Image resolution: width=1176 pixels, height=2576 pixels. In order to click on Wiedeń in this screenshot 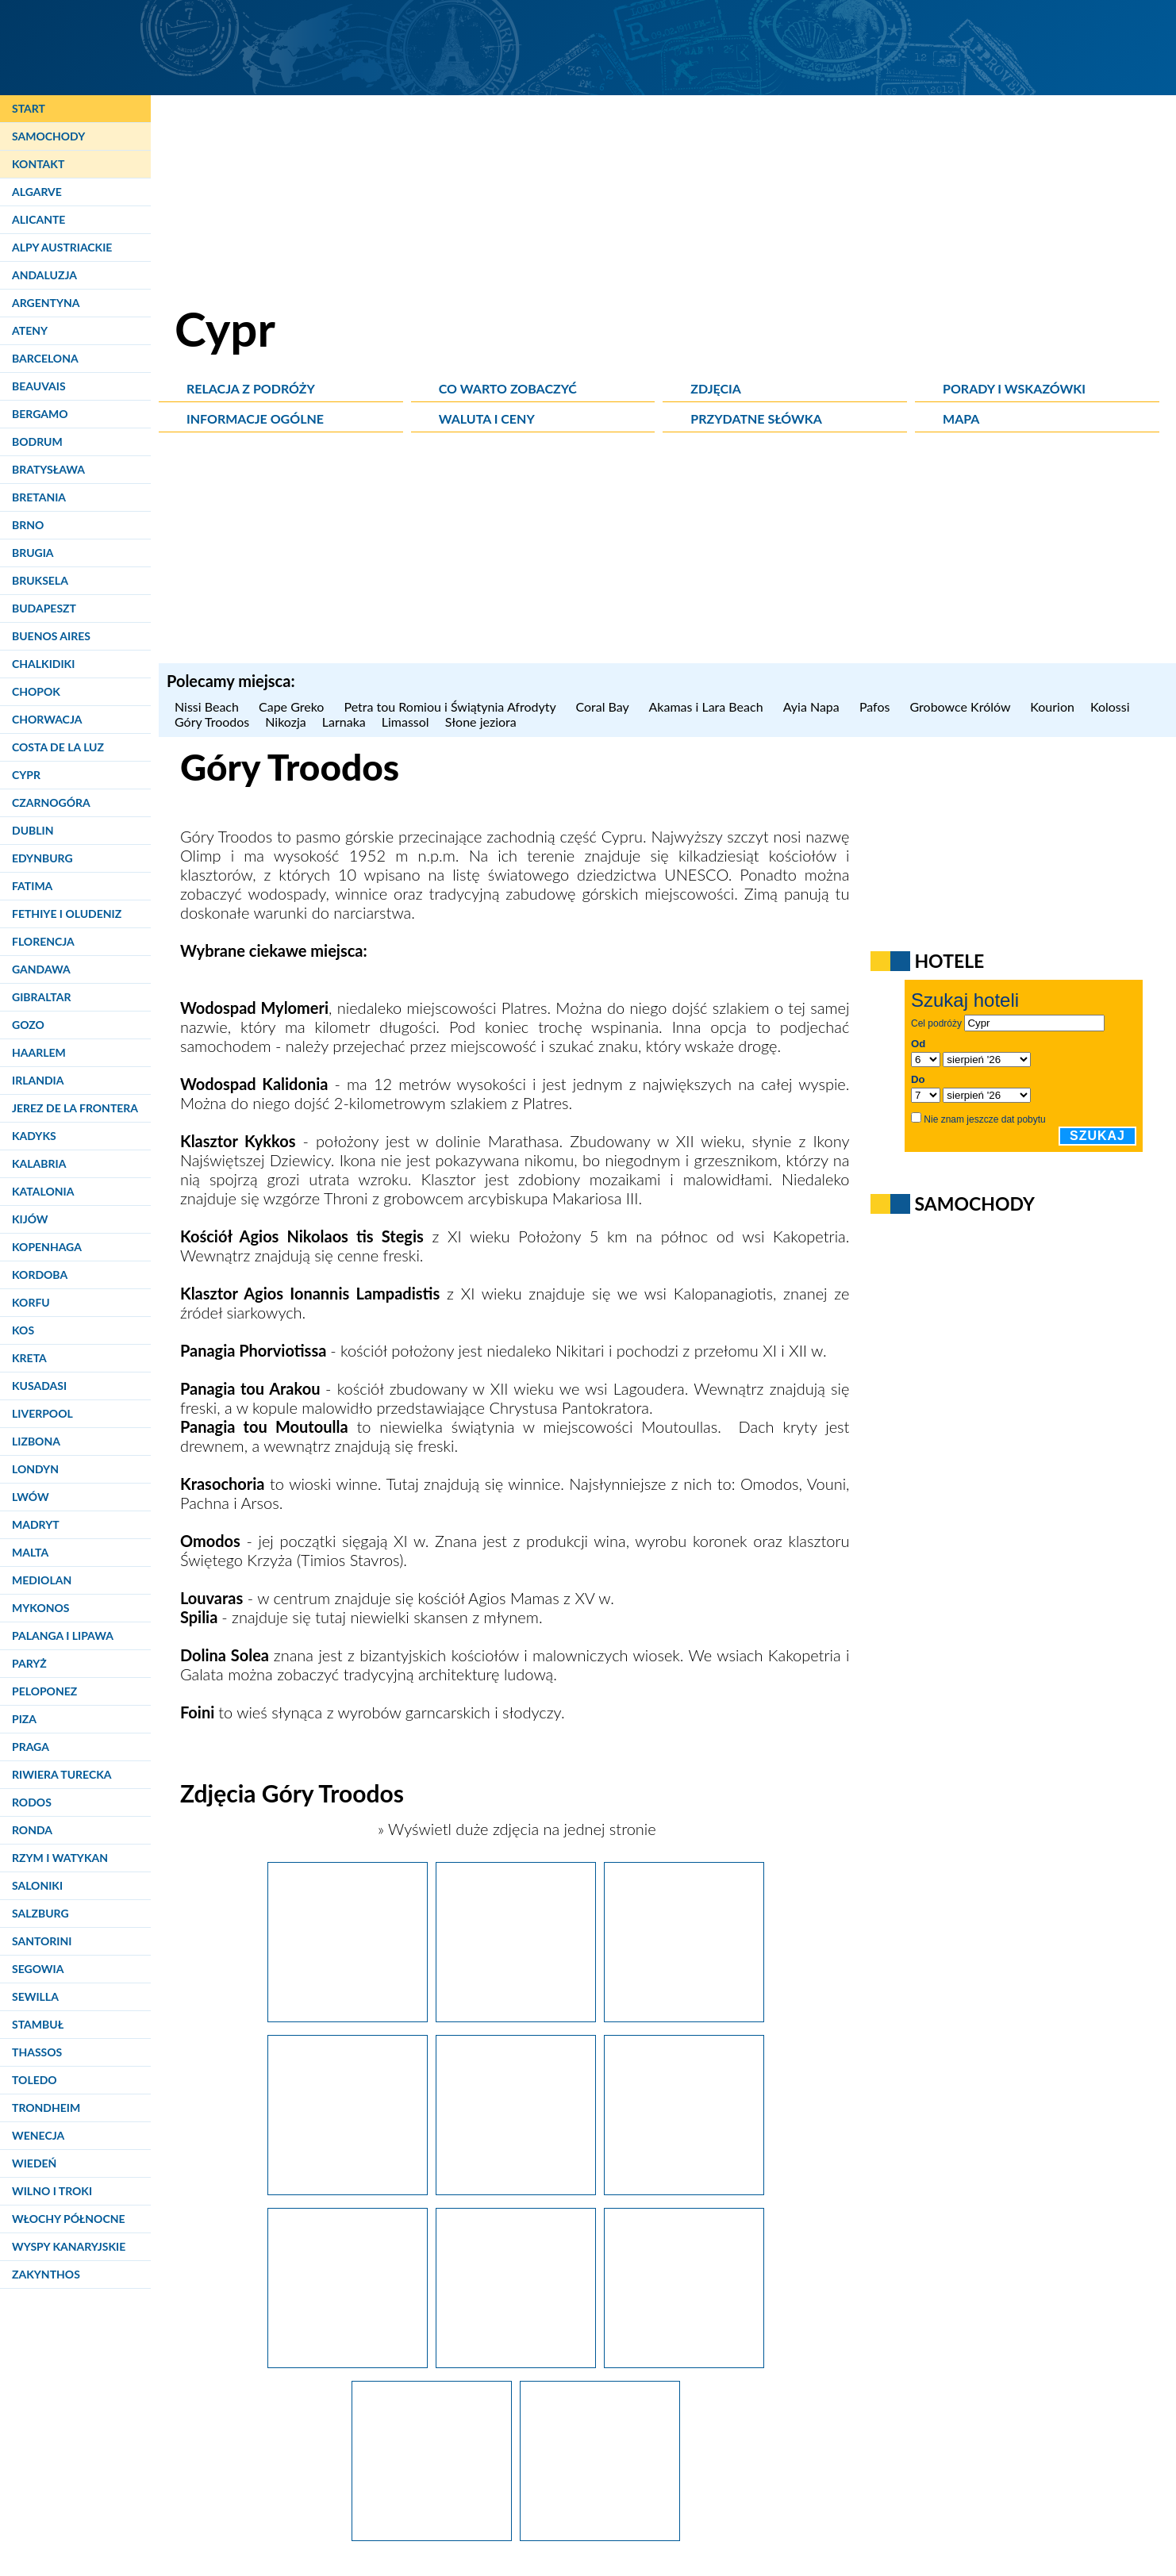, I will do `click(34, 2163)`.